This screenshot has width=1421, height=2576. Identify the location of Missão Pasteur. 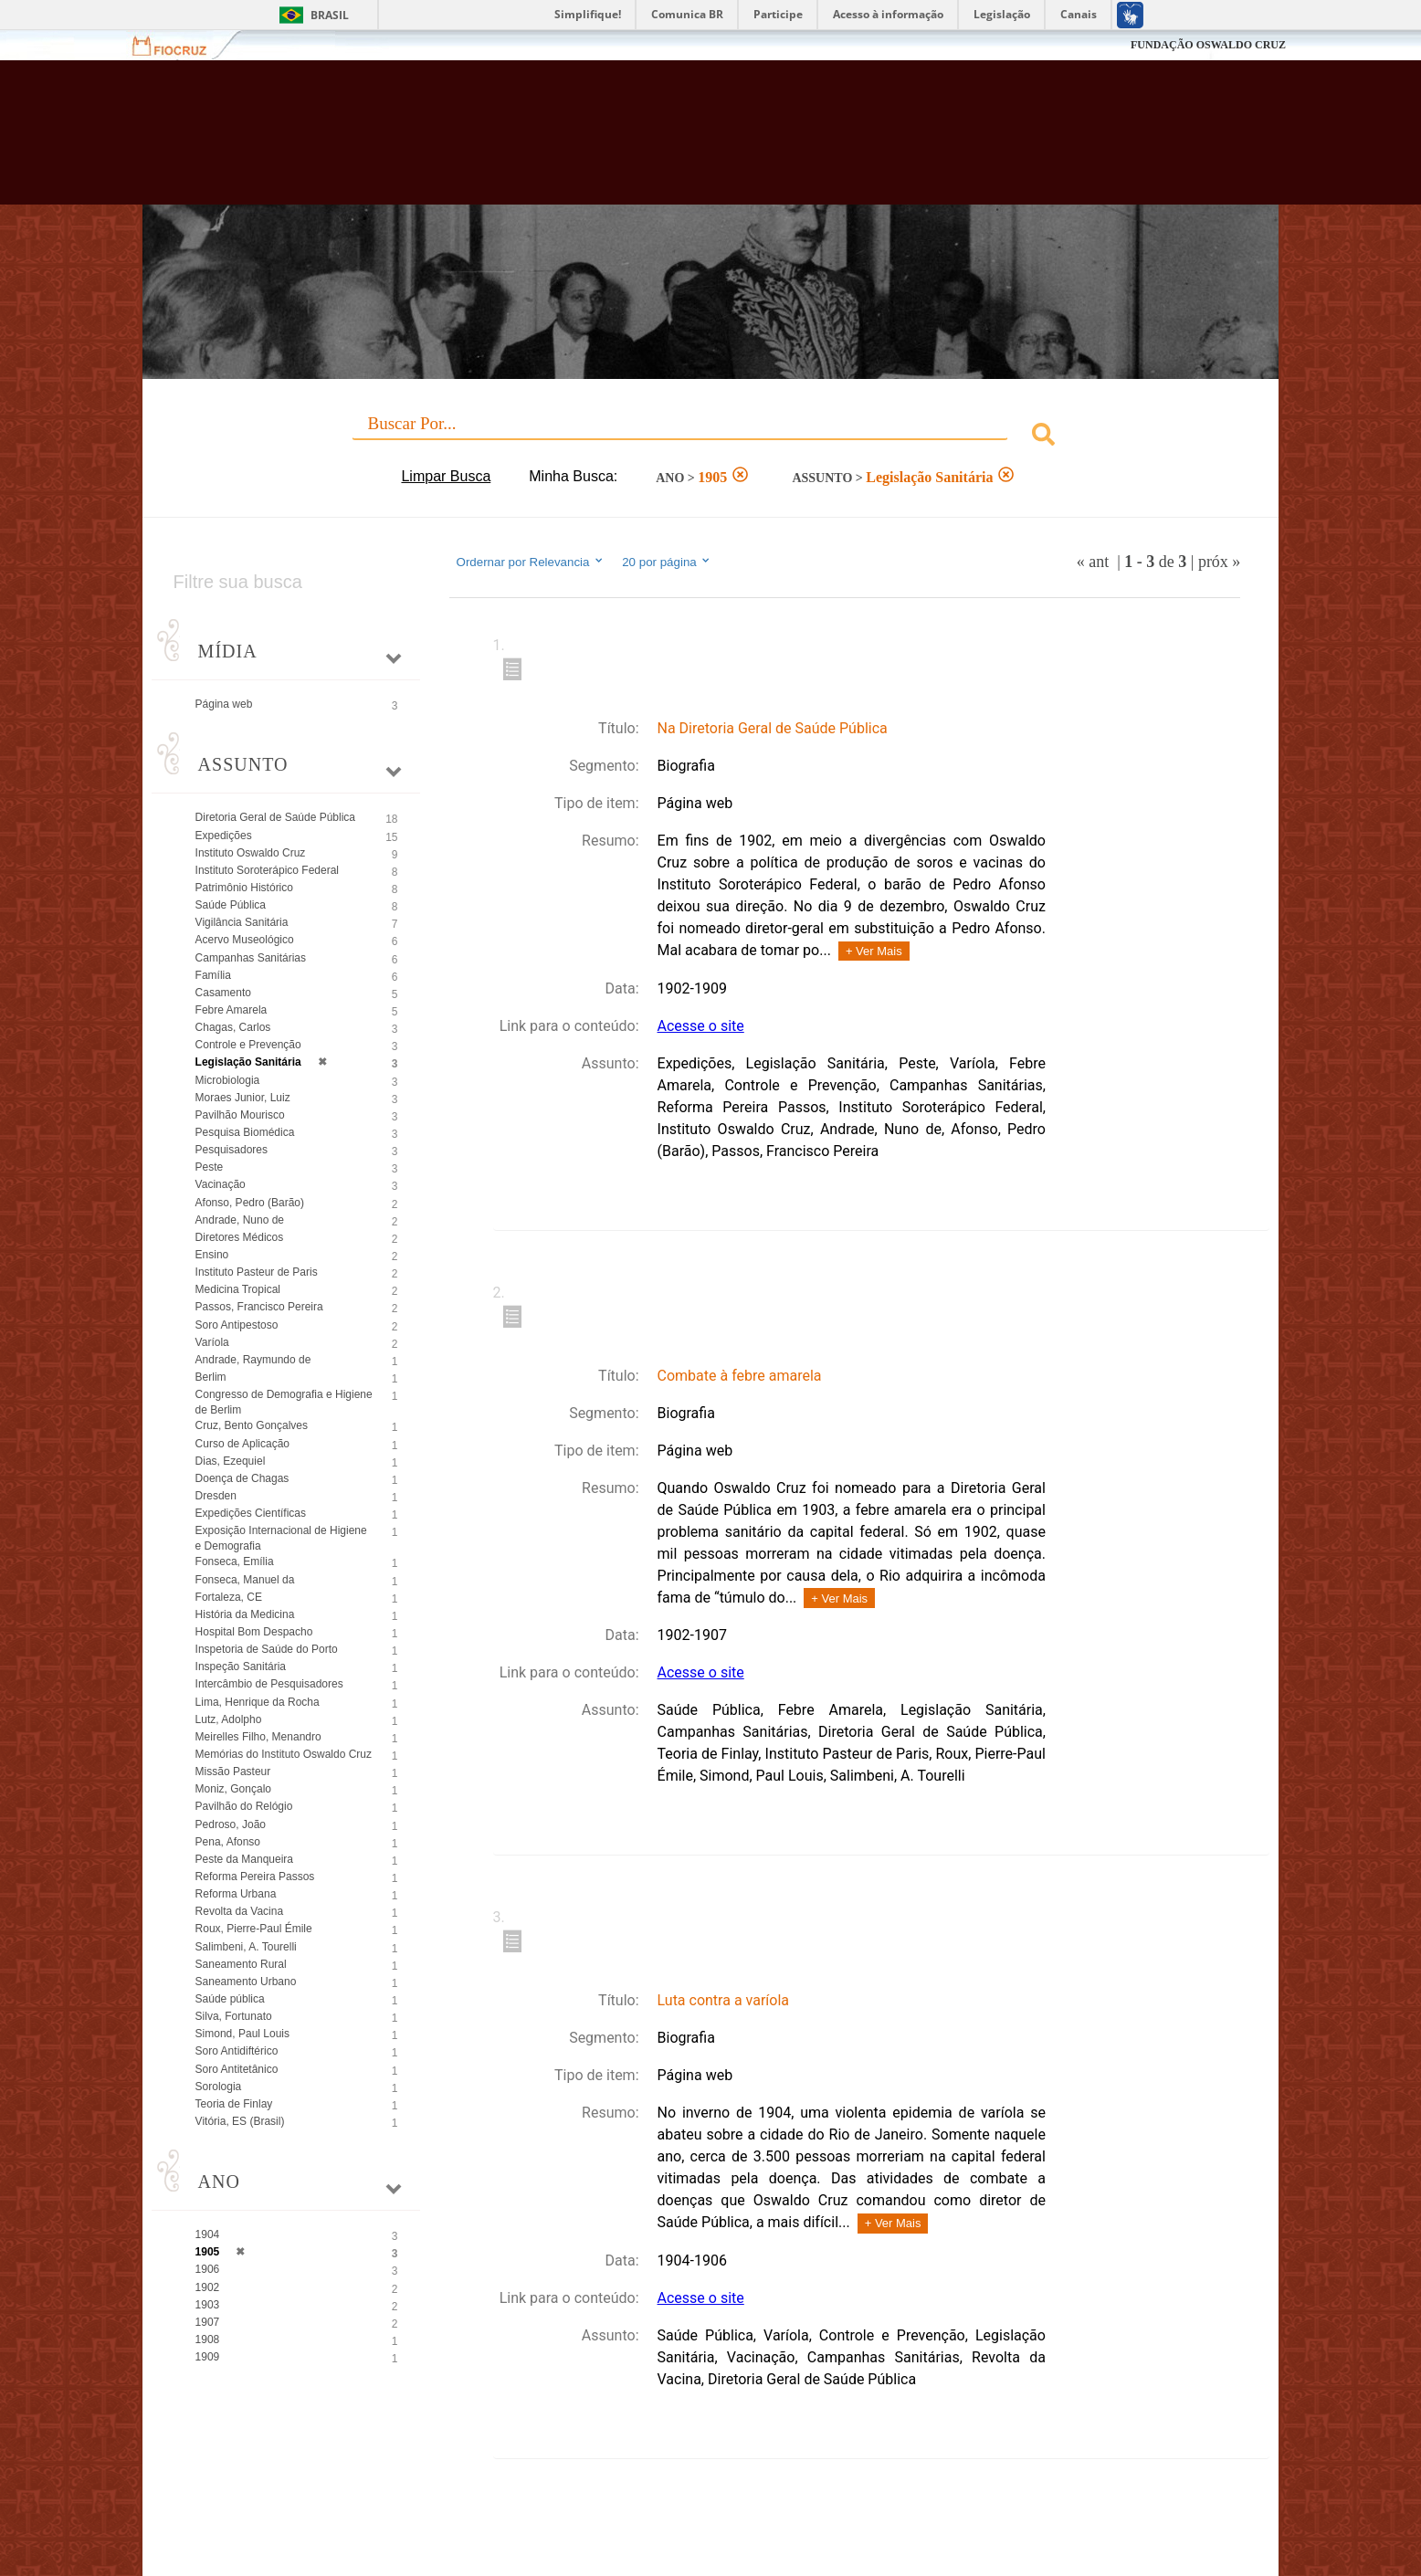
(233, 1771).